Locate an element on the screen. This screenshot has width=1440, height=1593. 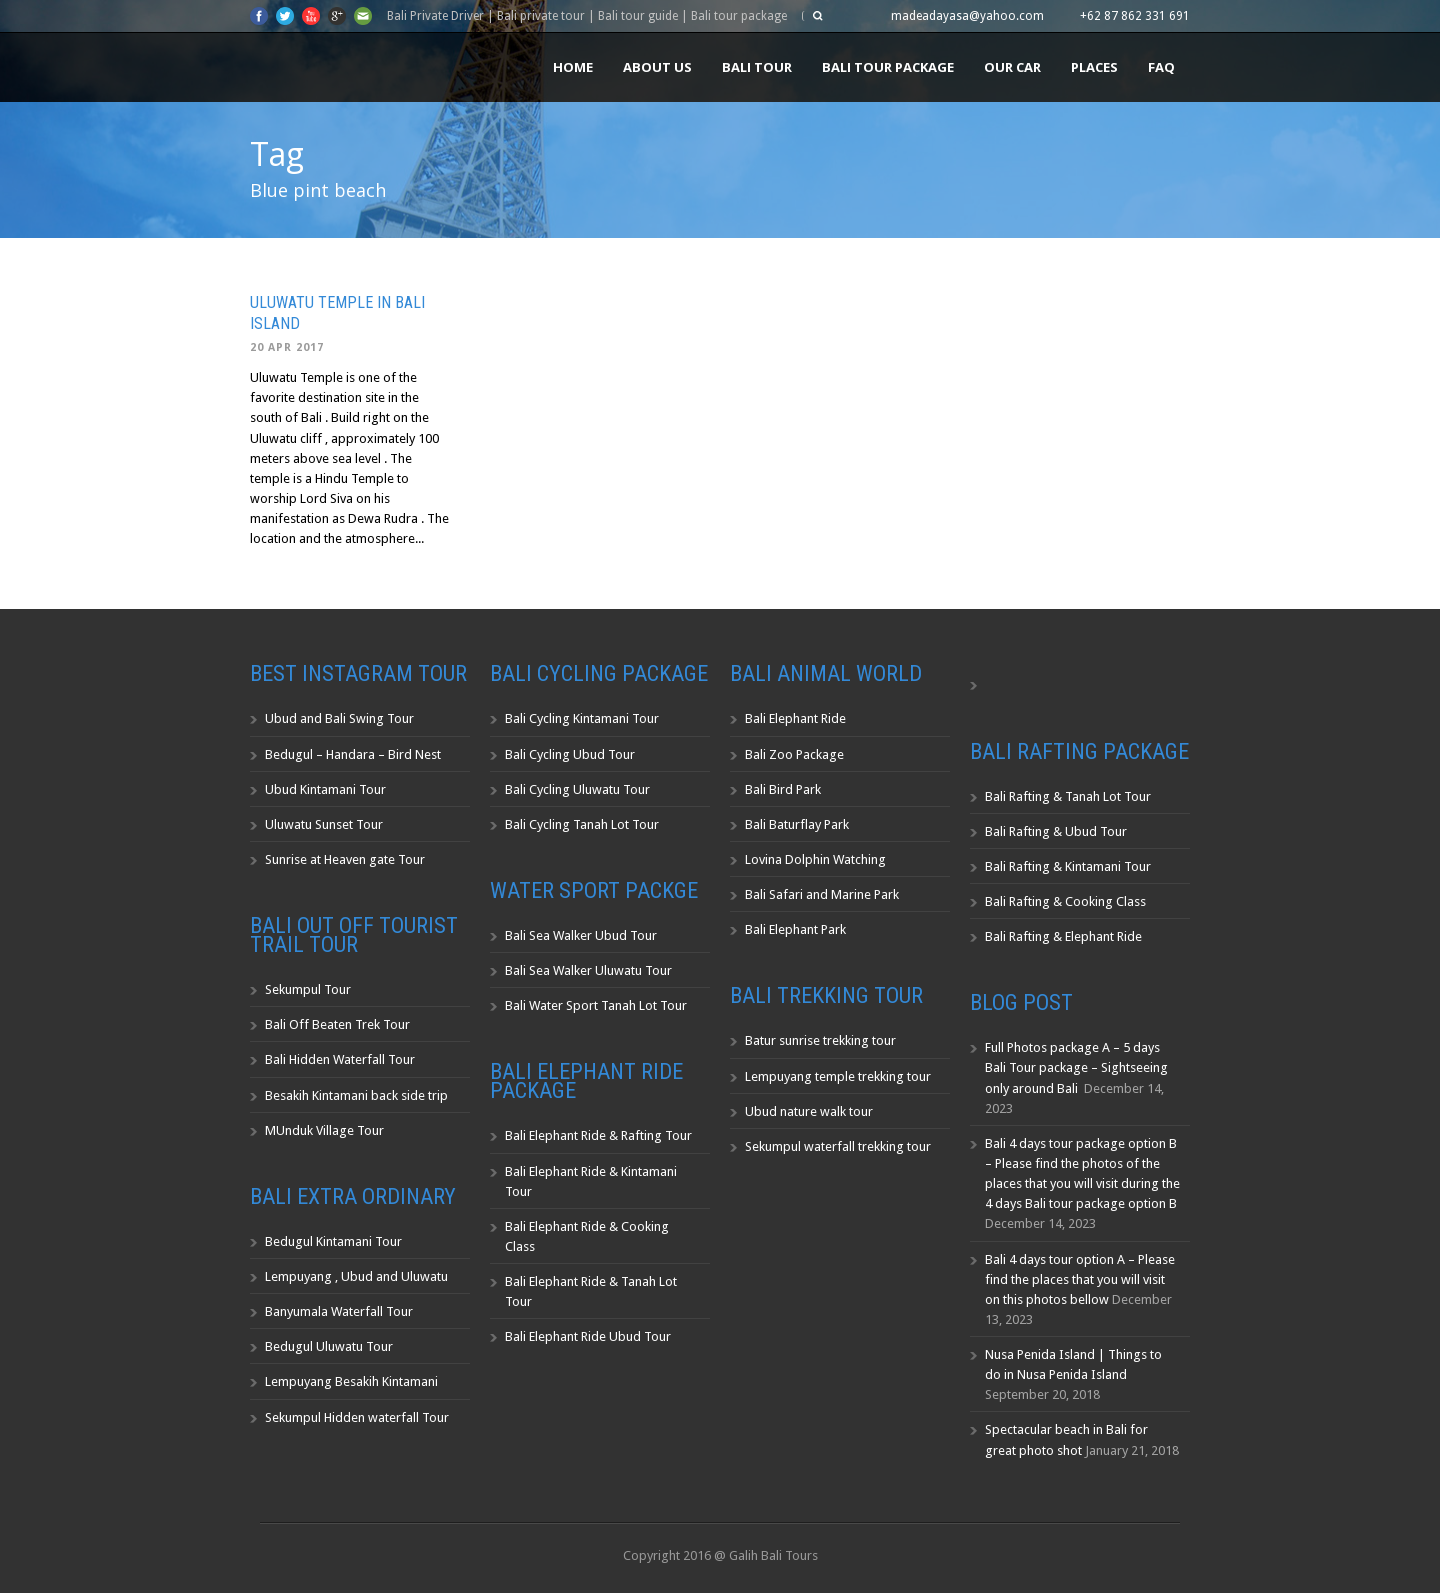
Ubud nature walk tour is located at coordinates (809, 1111).